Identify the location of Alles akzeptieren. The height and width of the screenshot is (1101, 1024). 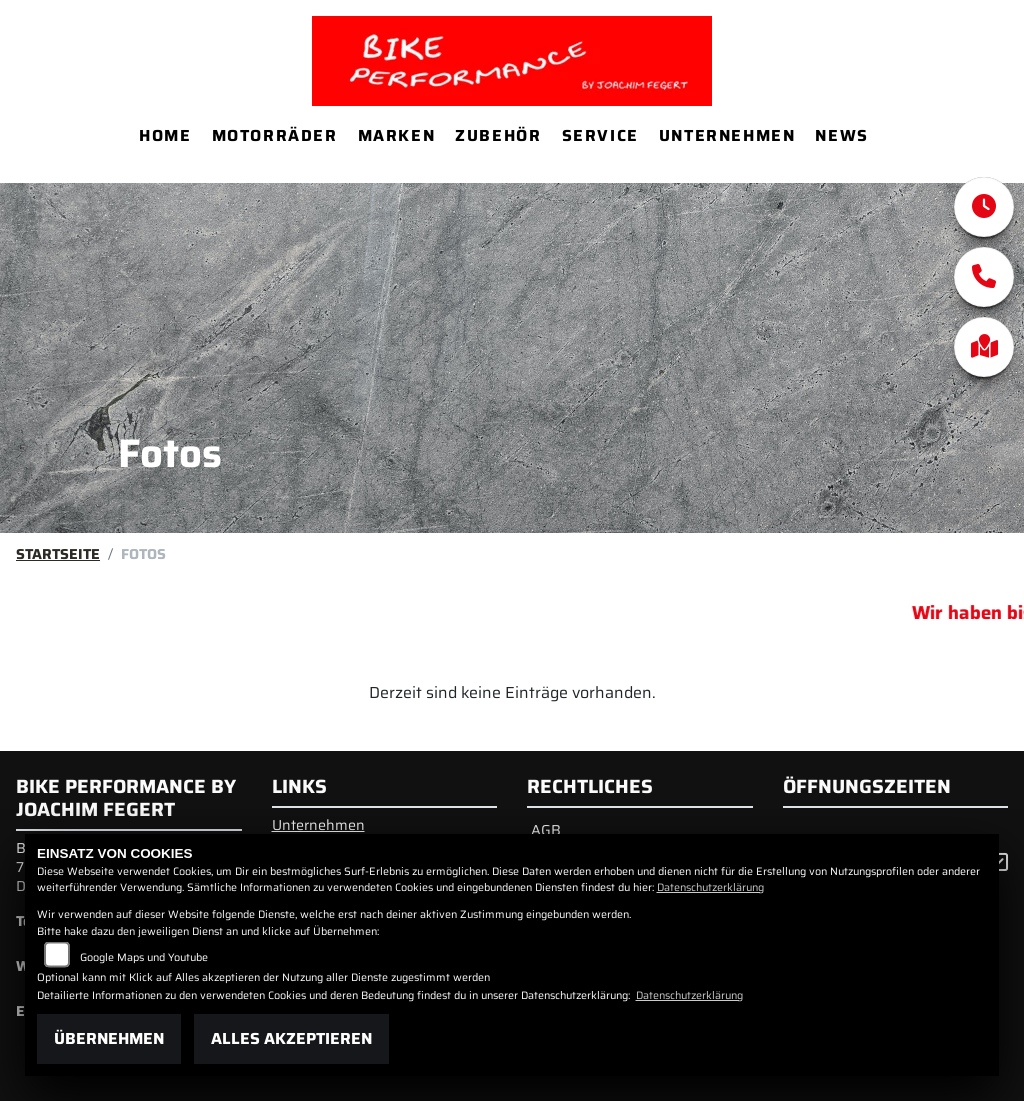
(291, 1038).